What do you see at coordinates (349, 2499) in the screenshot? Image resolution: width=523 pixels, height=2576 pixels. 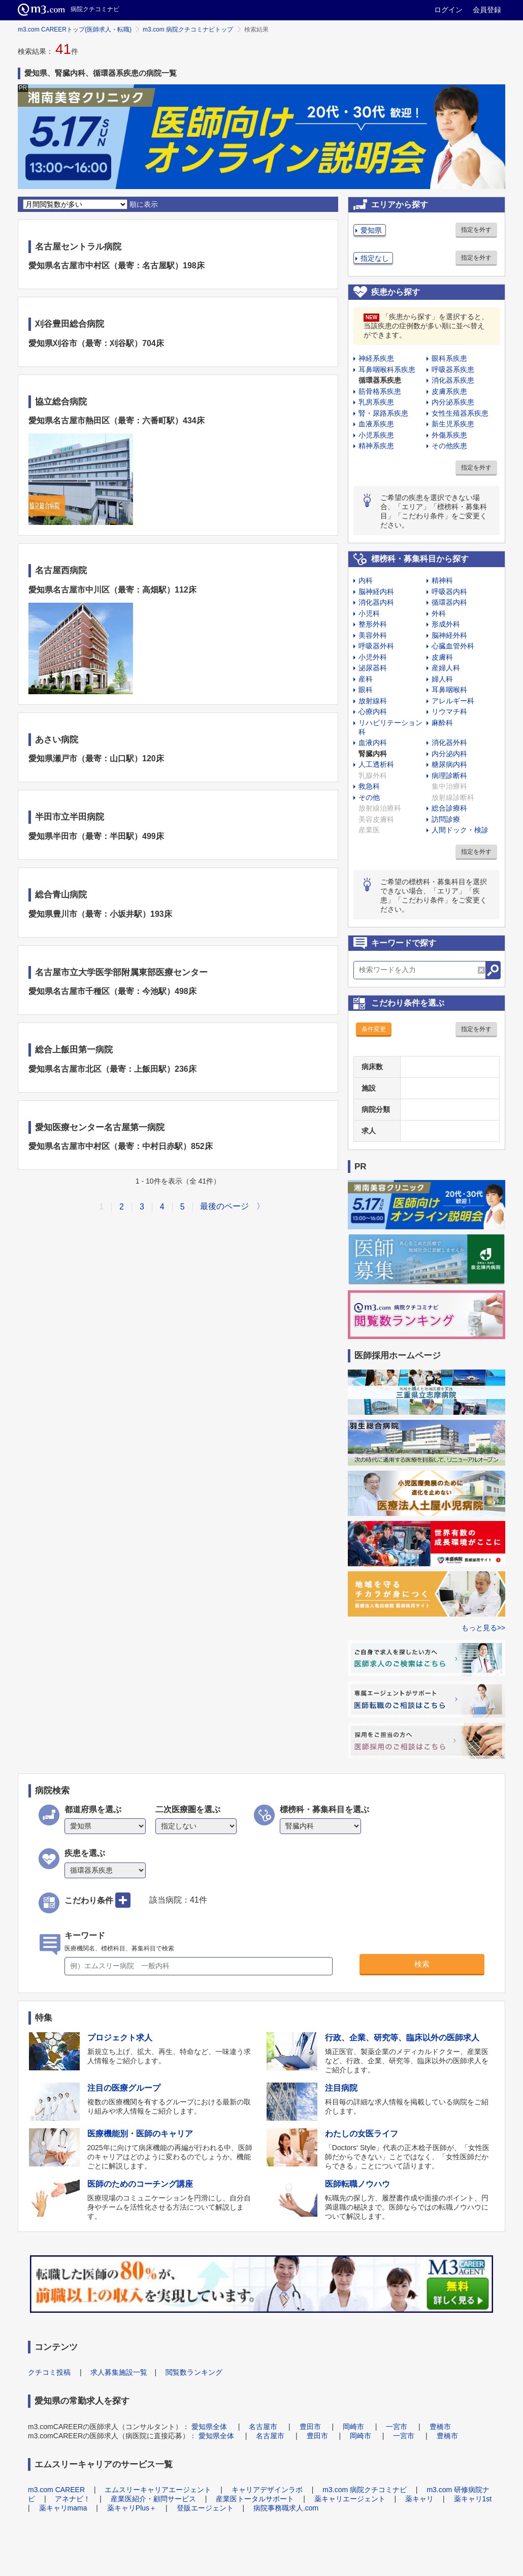 I see `薬キャリエージェント` at bounding box center [349, 2499].